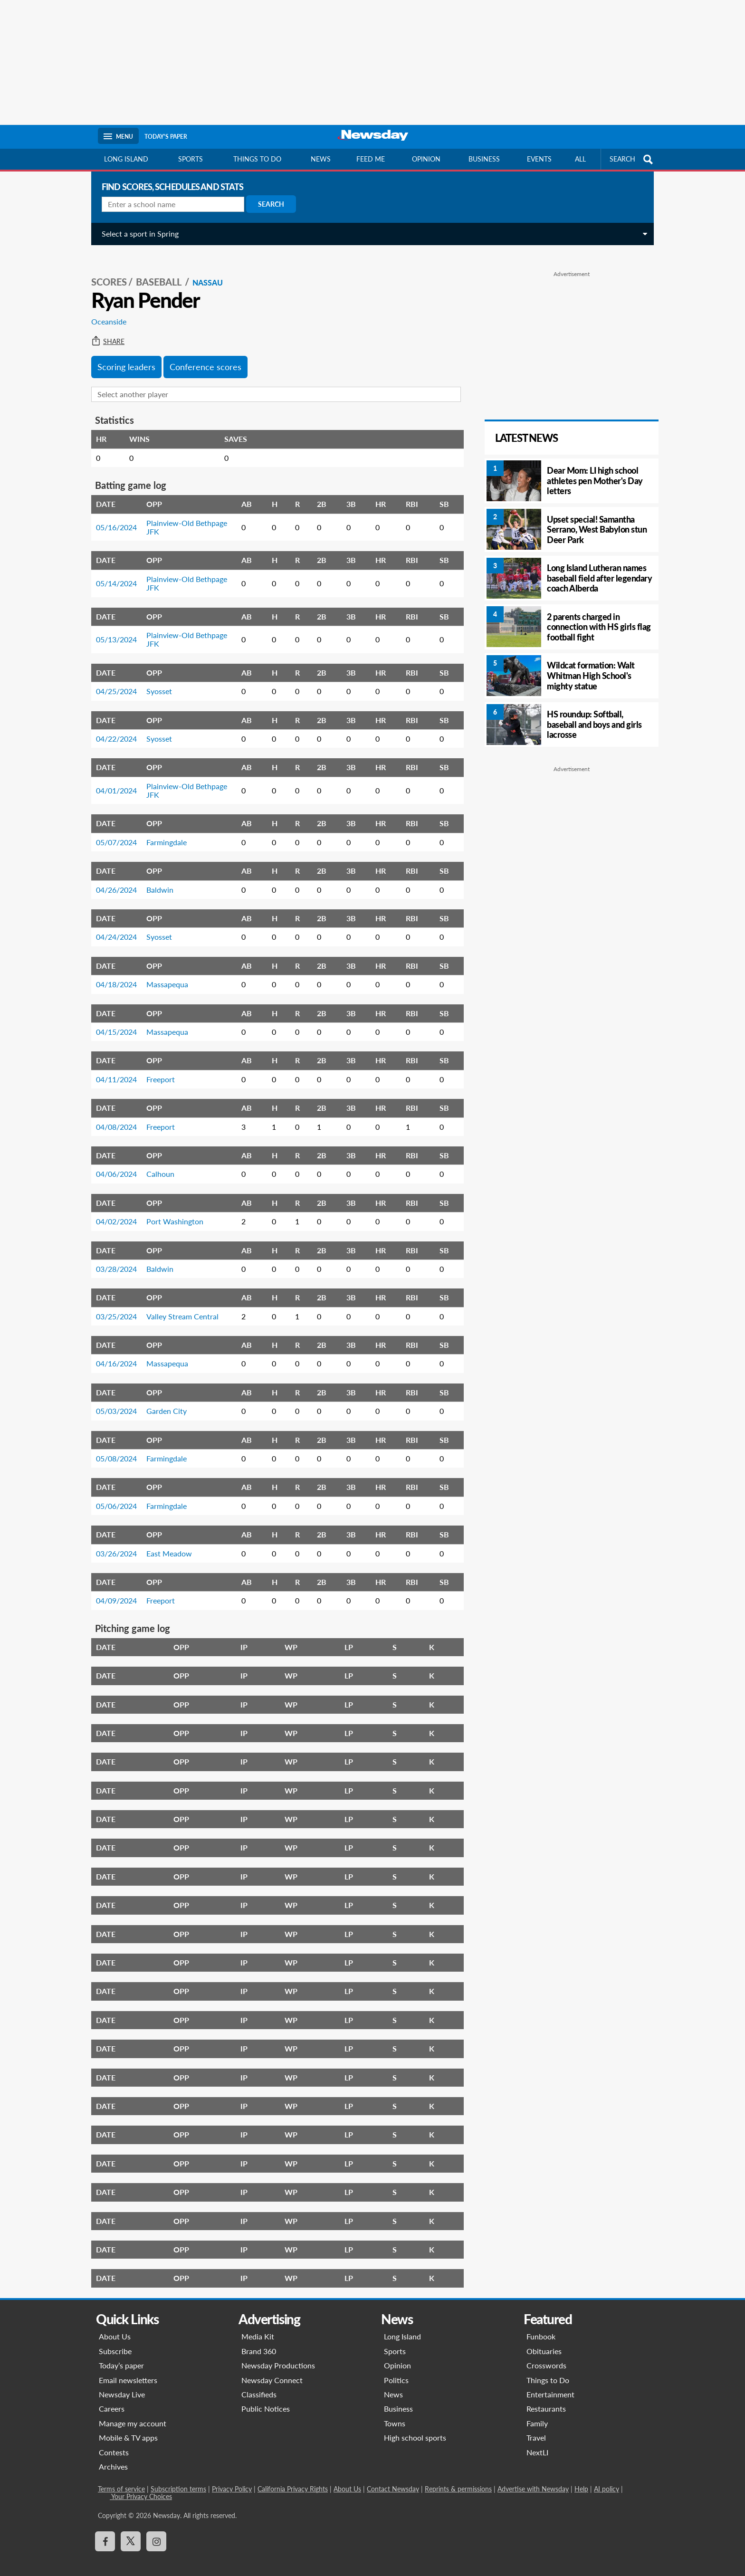 Image resolution: width=745 pixels, height=2576 pixels. Describe the element at coordinates (113, 2456) in the screenshot. I see `Archives` at that location.